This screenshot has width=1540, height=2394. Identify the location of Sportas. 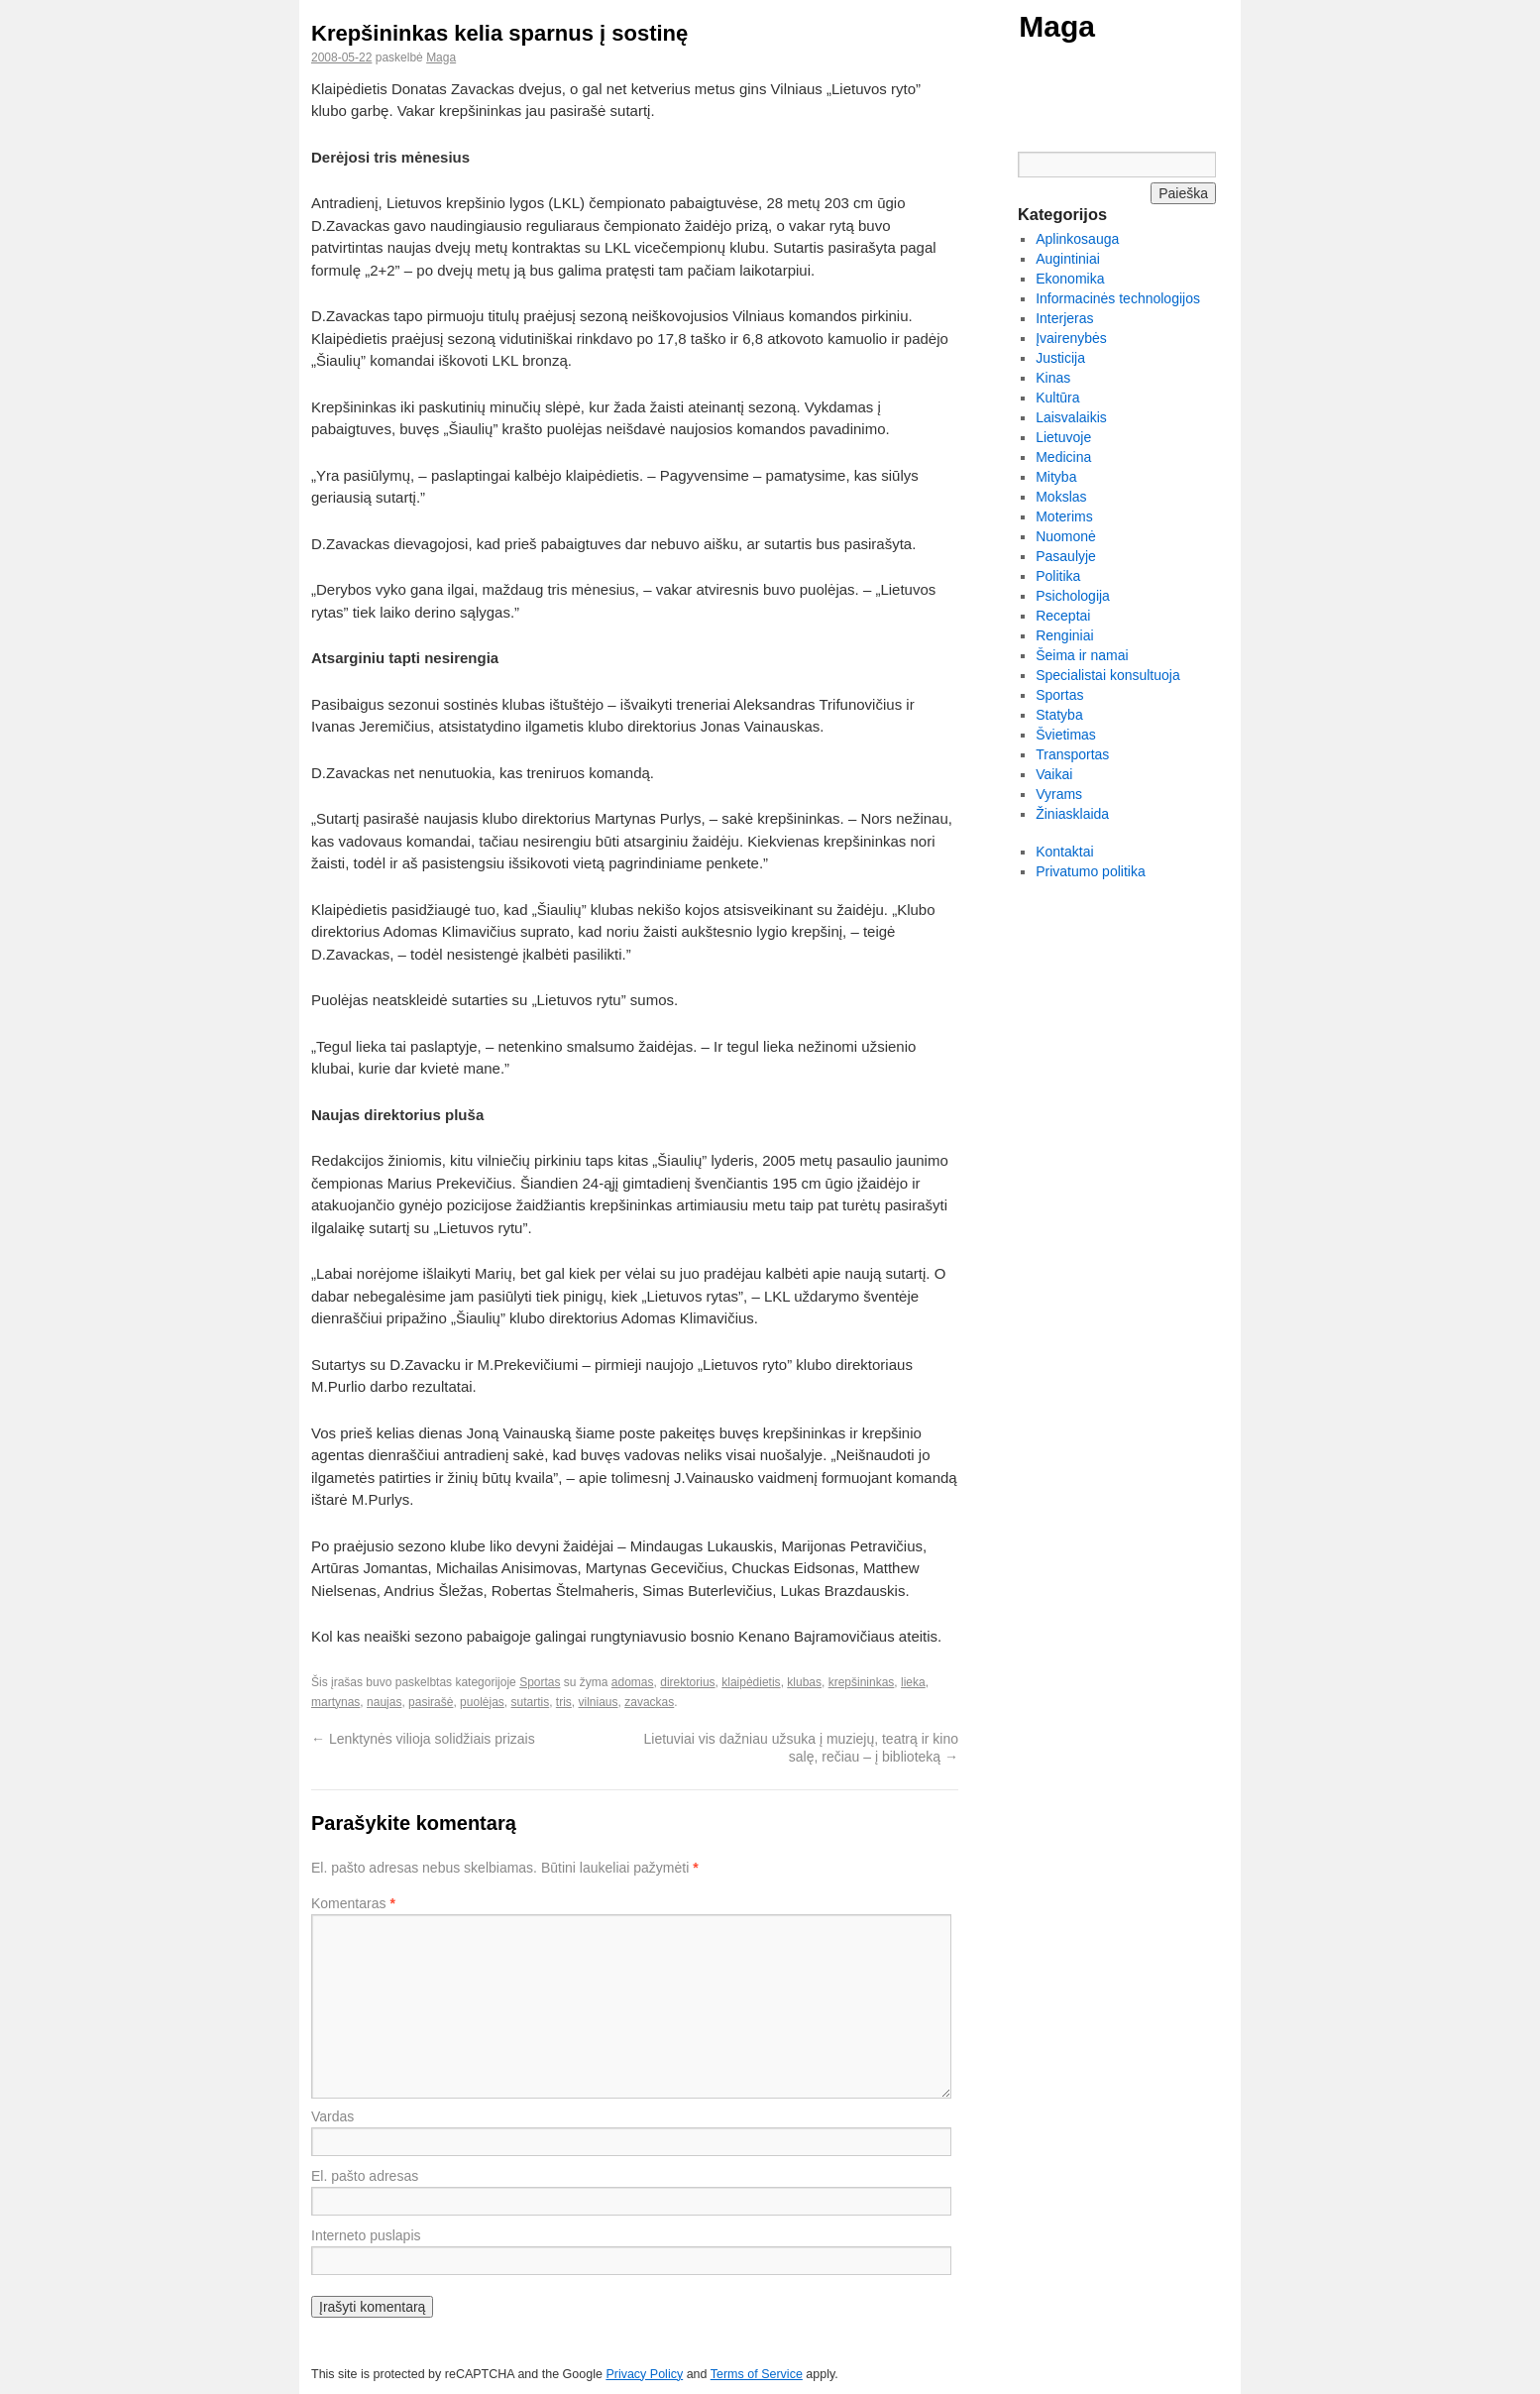
(539, 1682).